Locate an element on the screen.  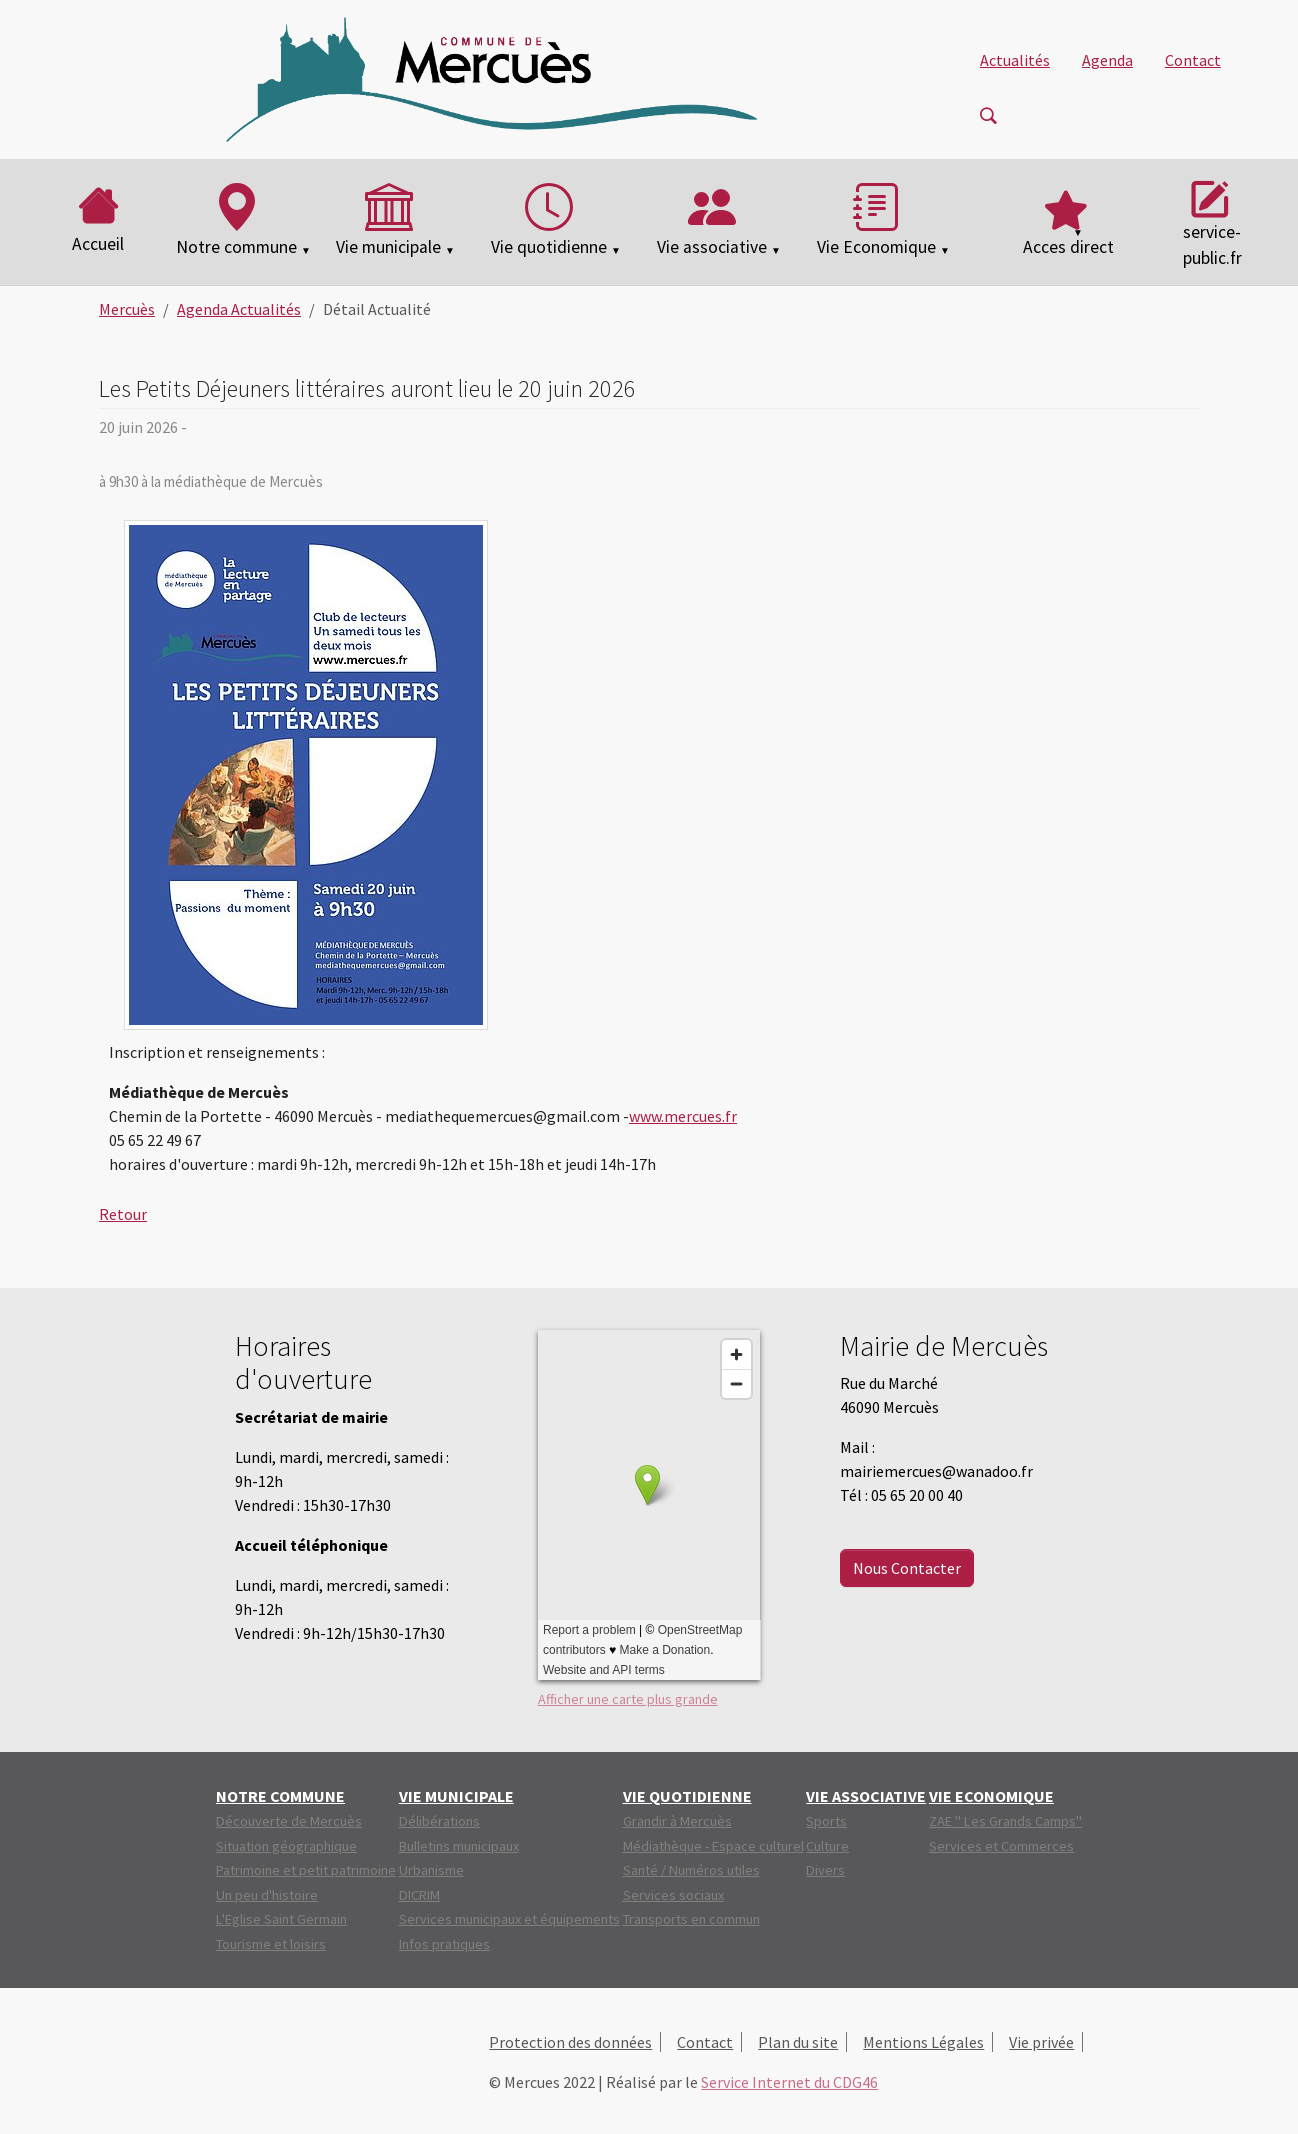
[button] is located at coordinates (1068, 222).